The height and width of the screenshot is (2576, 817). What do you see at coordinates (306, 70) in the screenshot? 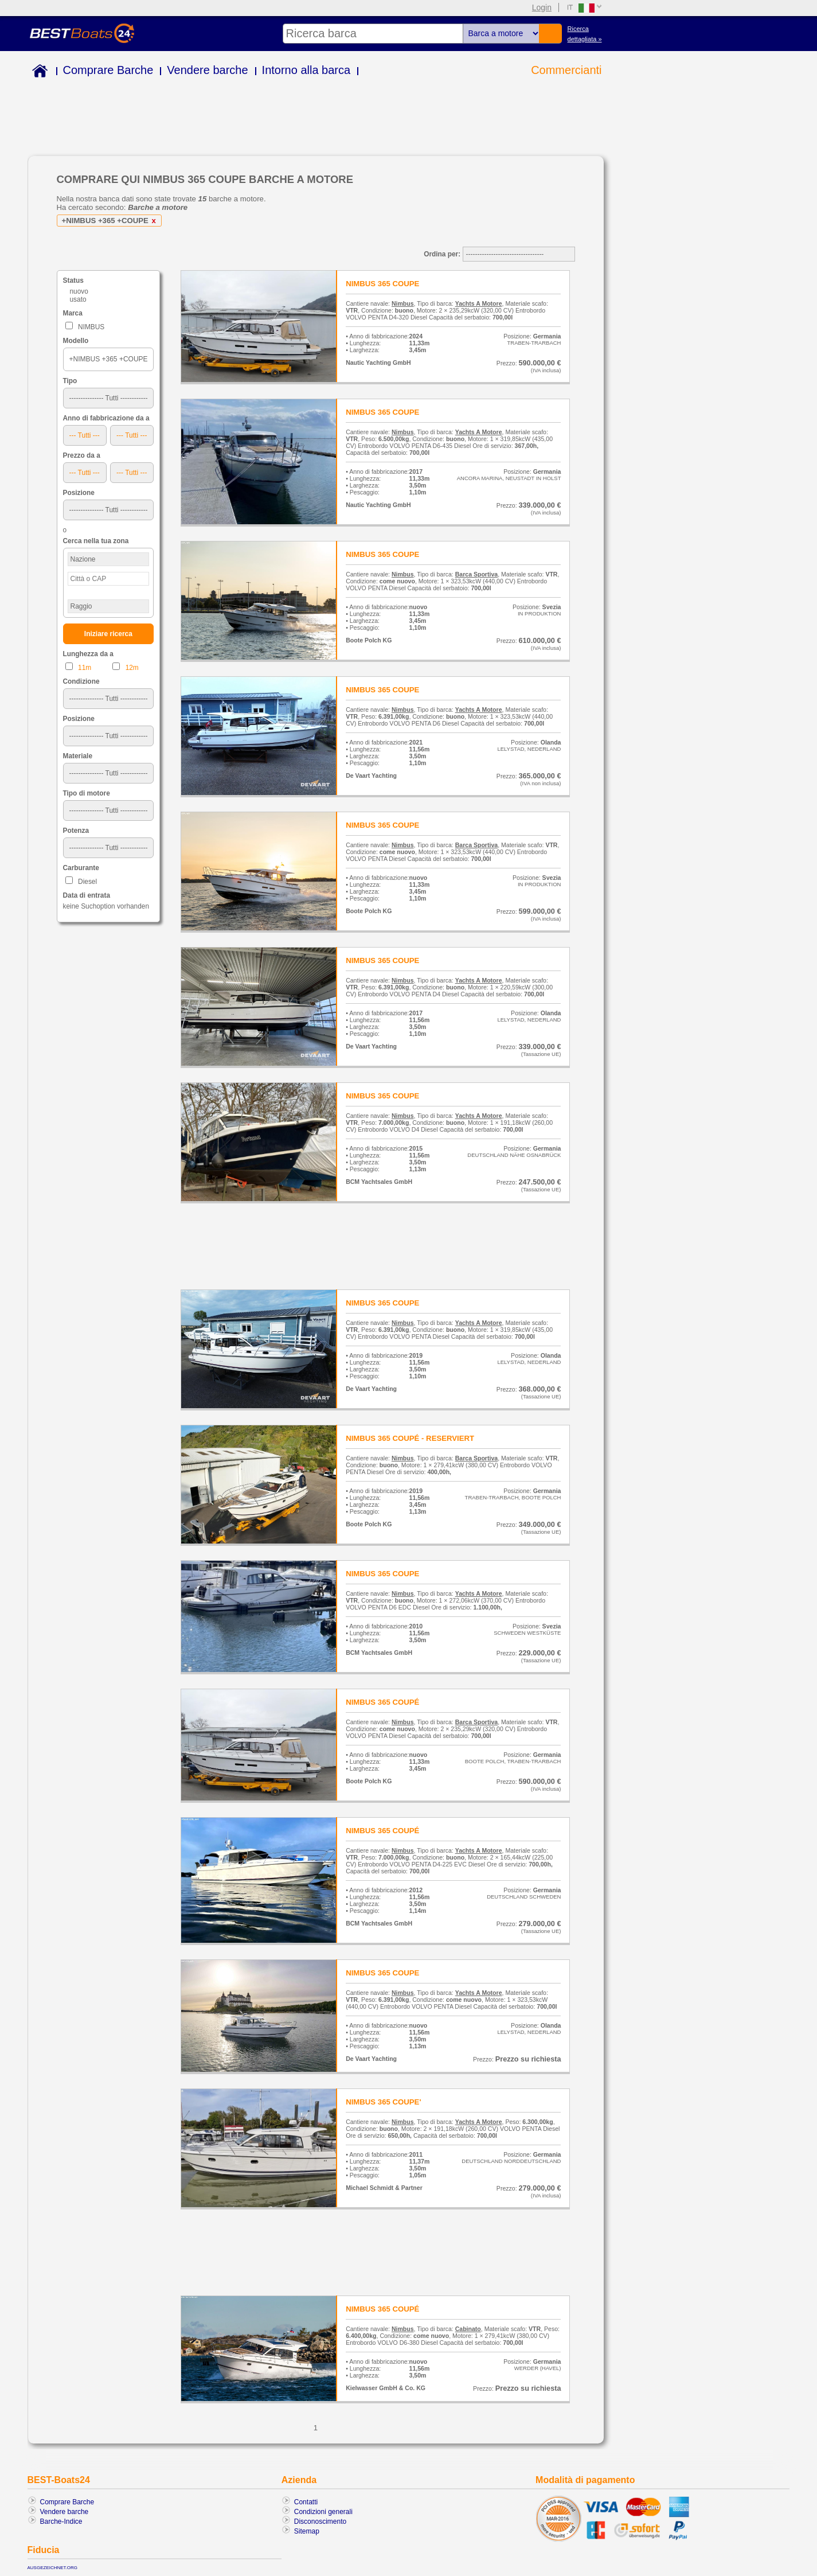
I see `Intorno alla barca` at bounding box center [306, 70].